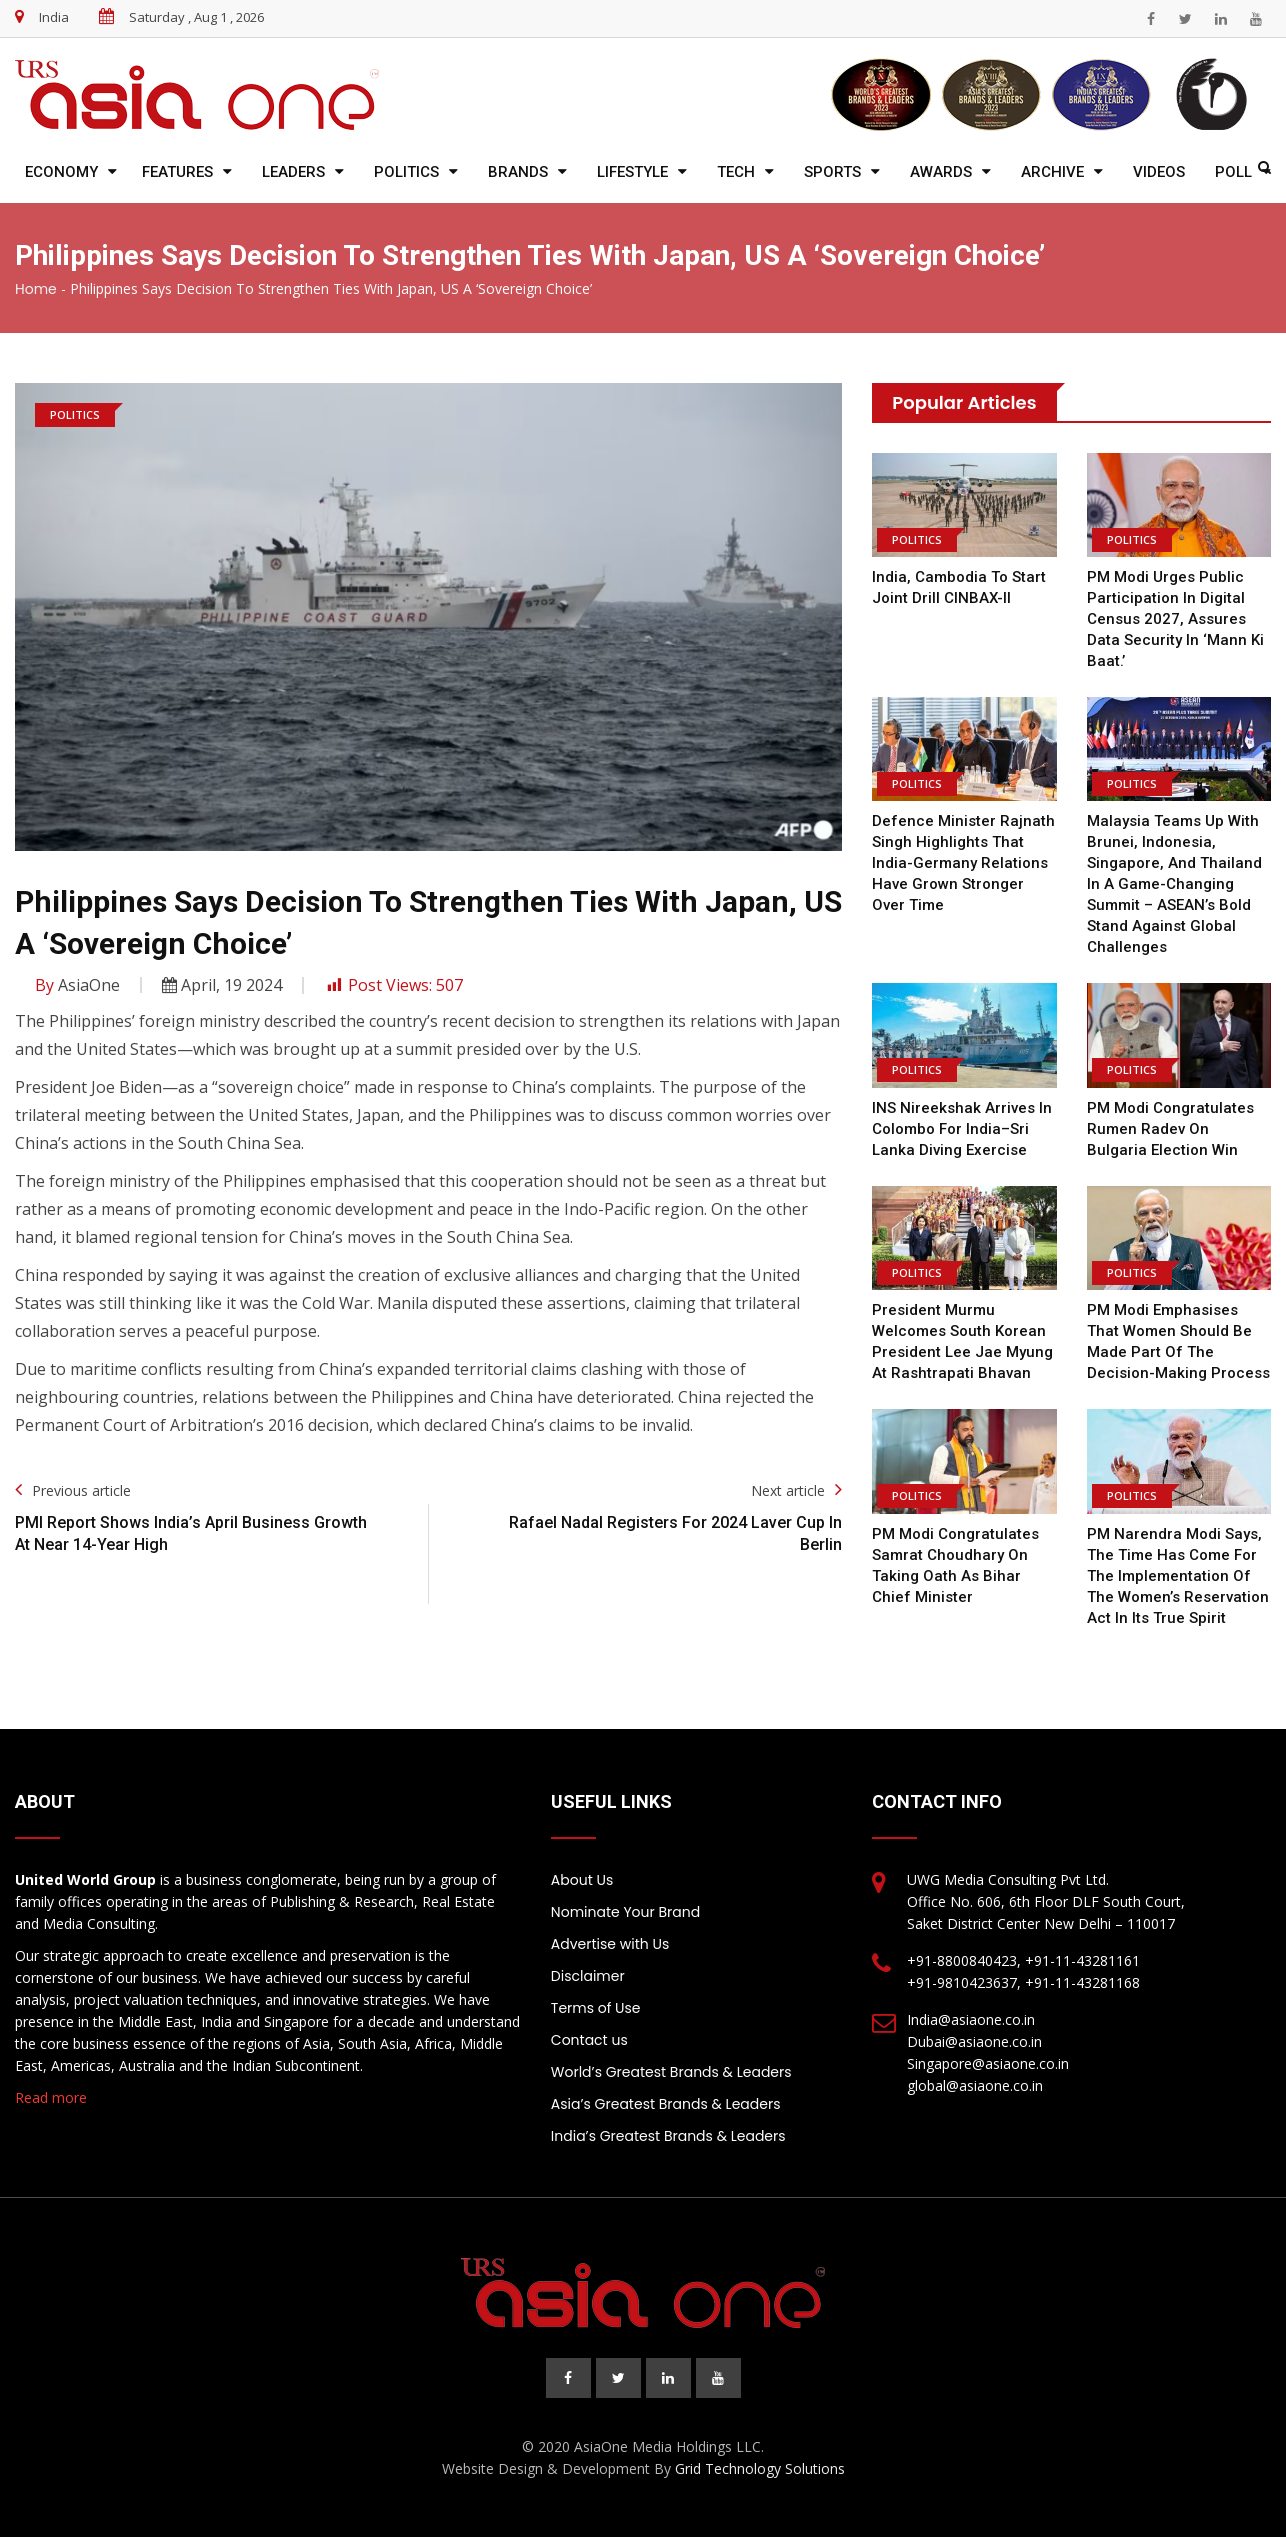 The image size is (1286, 2537). I want to click on Terms of Use, so click(596, 2008).